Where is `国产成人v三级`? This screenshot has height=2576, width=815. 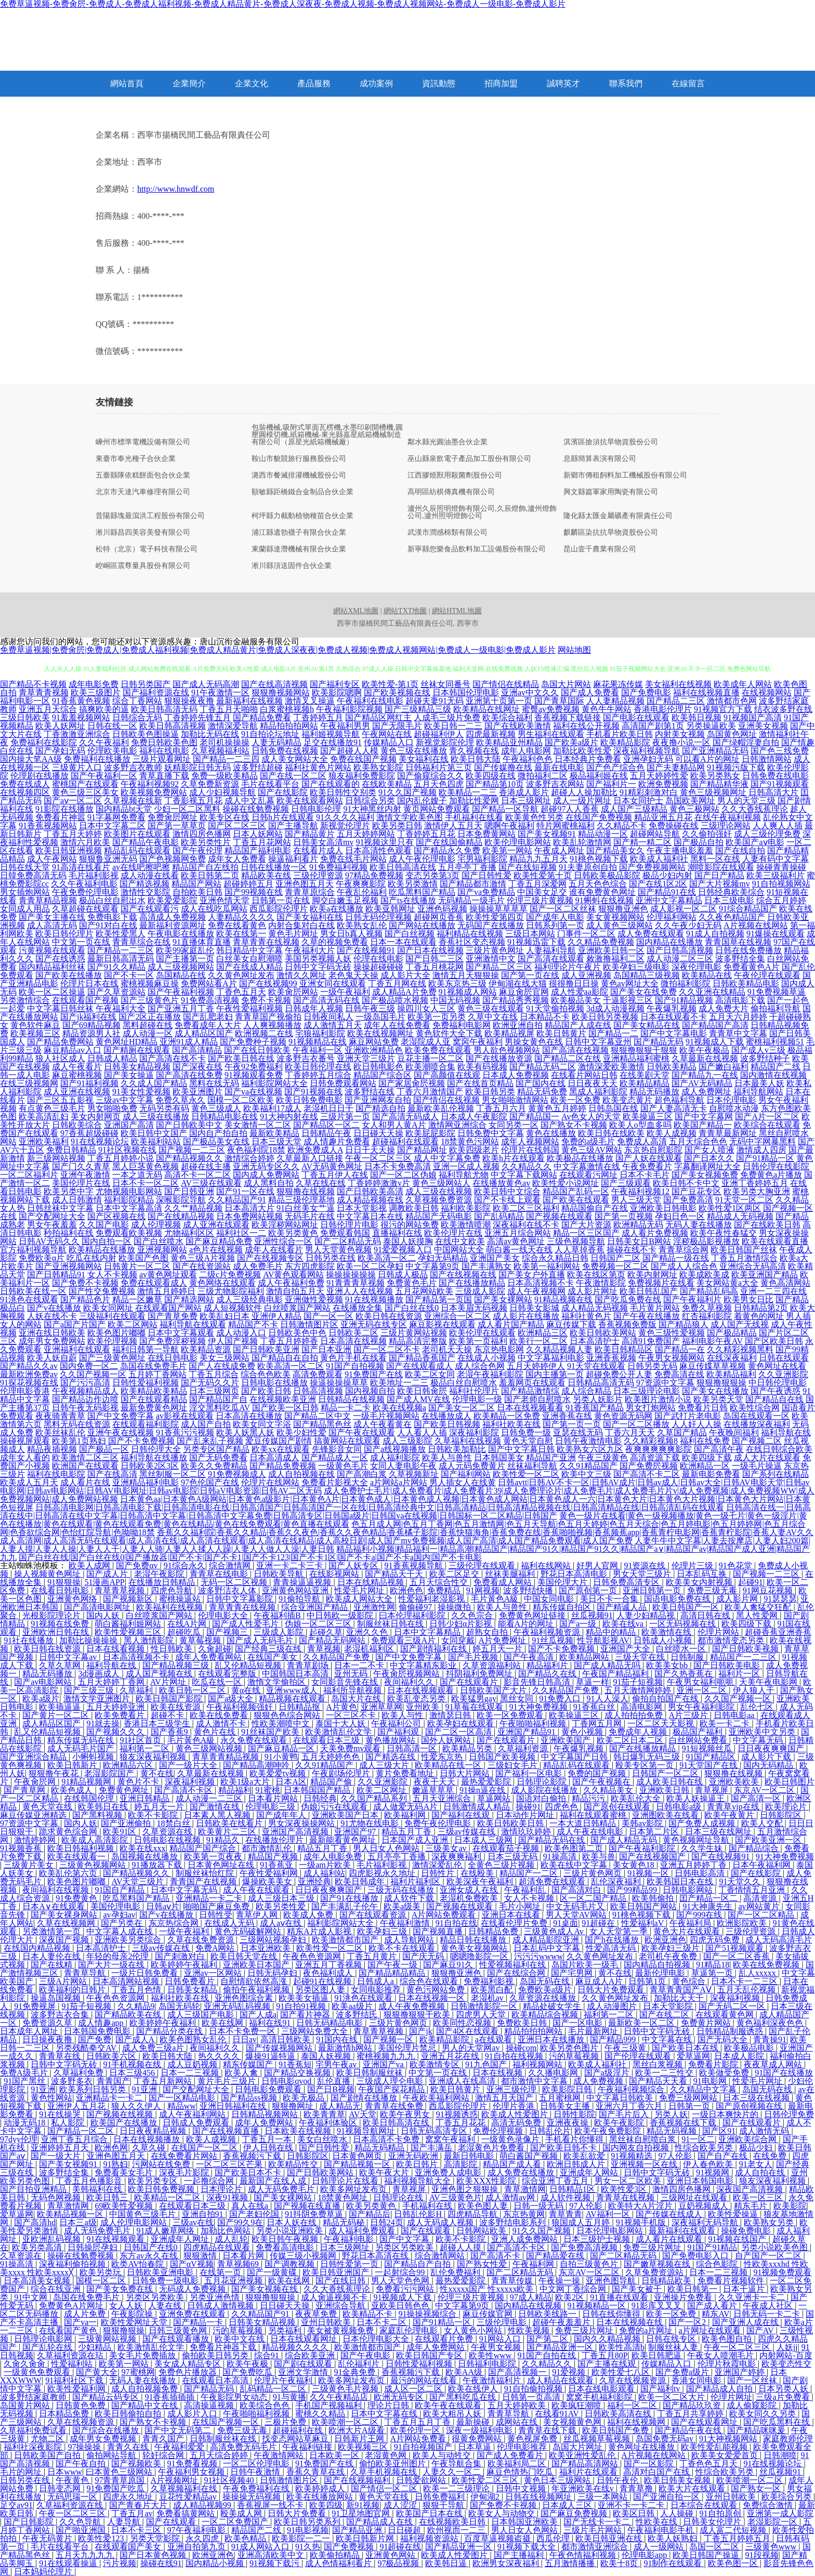
国产成人v三级 is located at coordinates (758, 1050).